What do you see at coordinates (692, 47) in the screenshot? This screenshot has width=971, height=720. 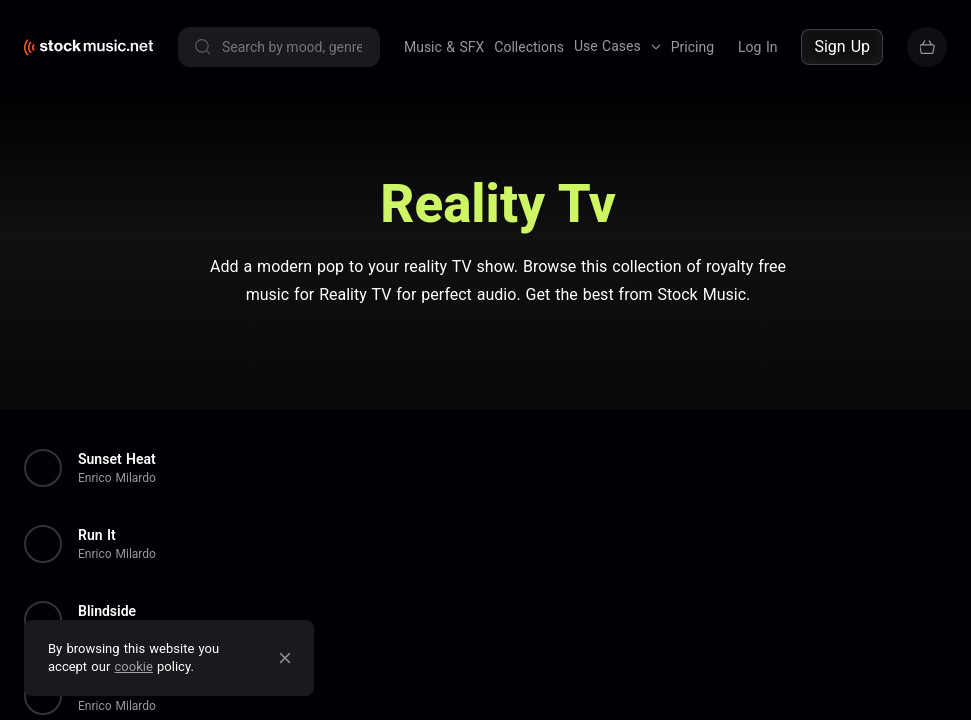 I see `Pricing` at bounding box center [692, 47].